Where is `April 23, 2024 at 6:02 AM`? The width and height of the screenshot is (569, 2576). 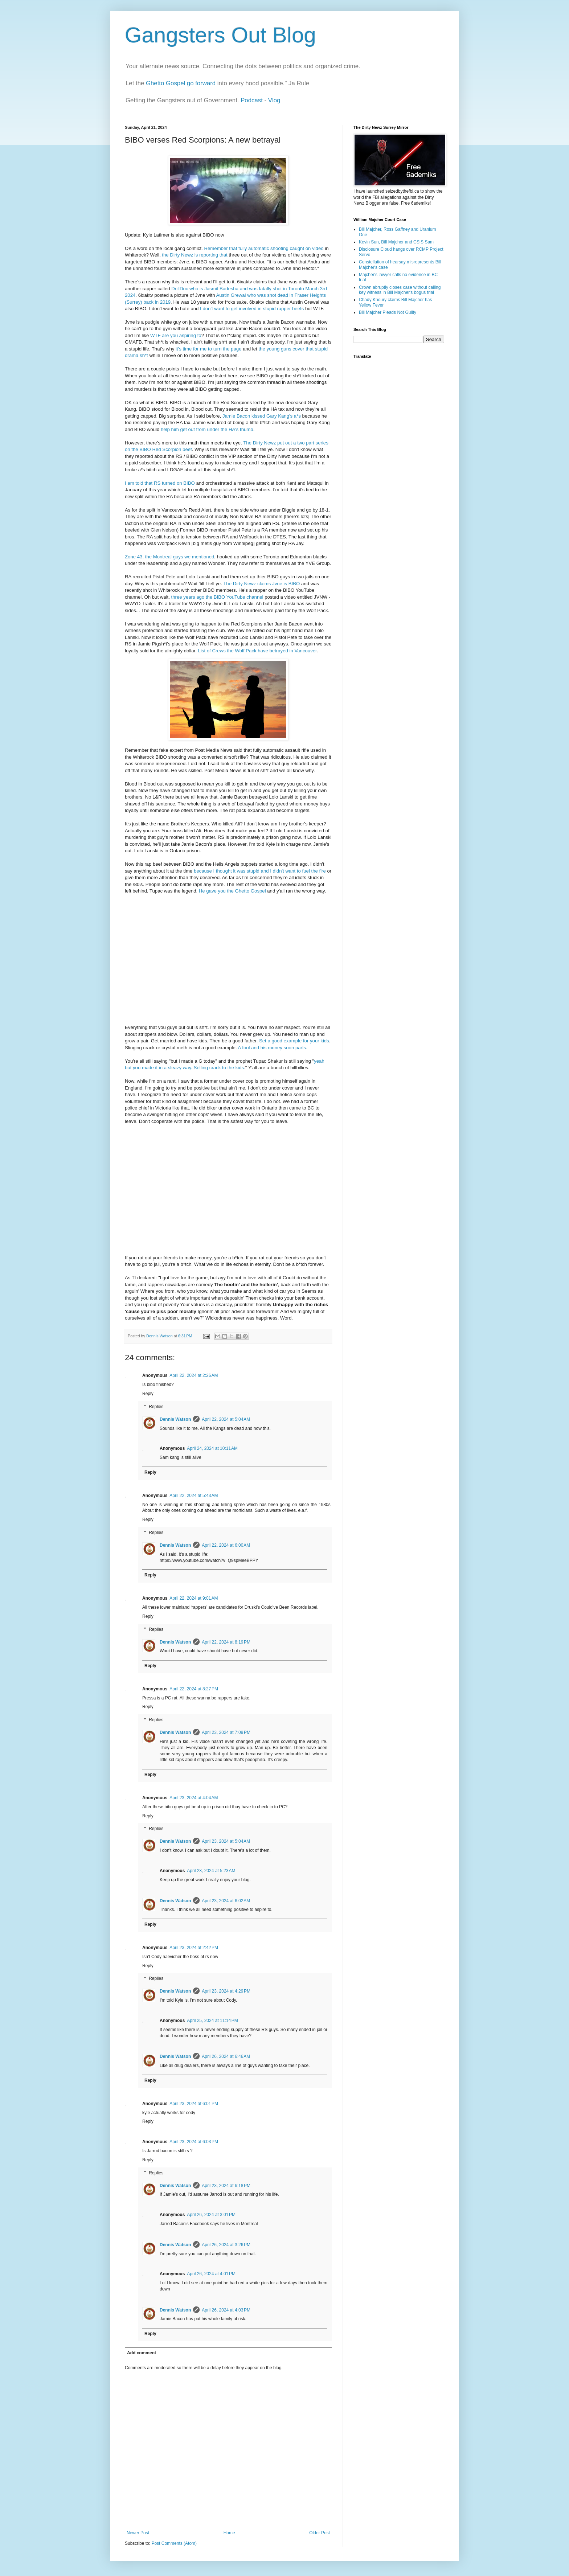 April 23, 2024 at 6:02 AM is located at coordinates (226, 1900).